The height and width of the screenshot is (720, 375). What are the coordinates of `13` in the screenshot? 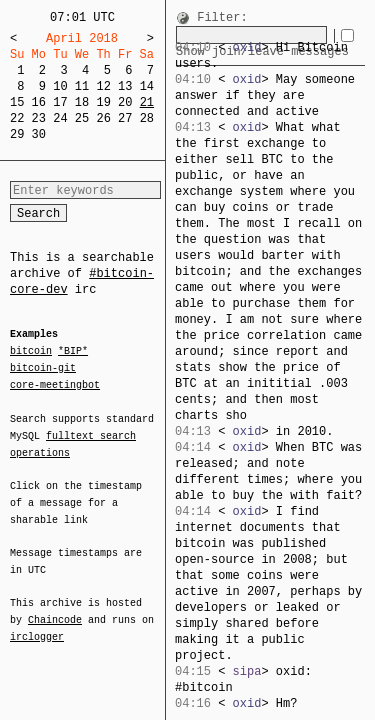 It's located at (125, 86).